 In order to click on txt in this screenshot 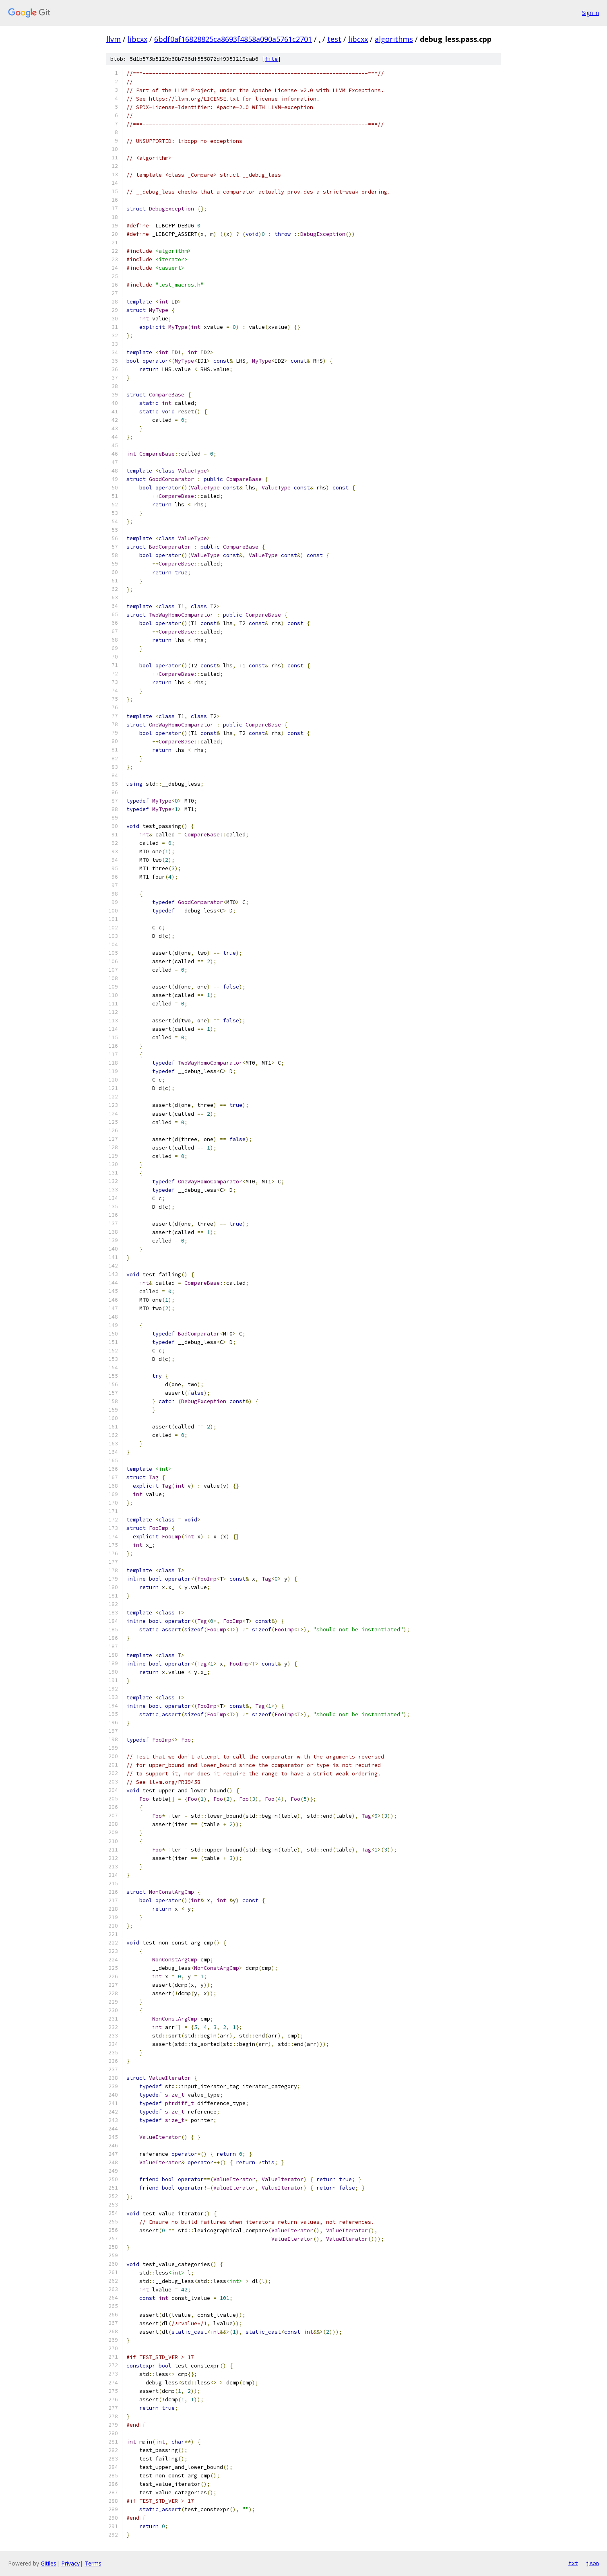, I will do `click(573, 2563)`.